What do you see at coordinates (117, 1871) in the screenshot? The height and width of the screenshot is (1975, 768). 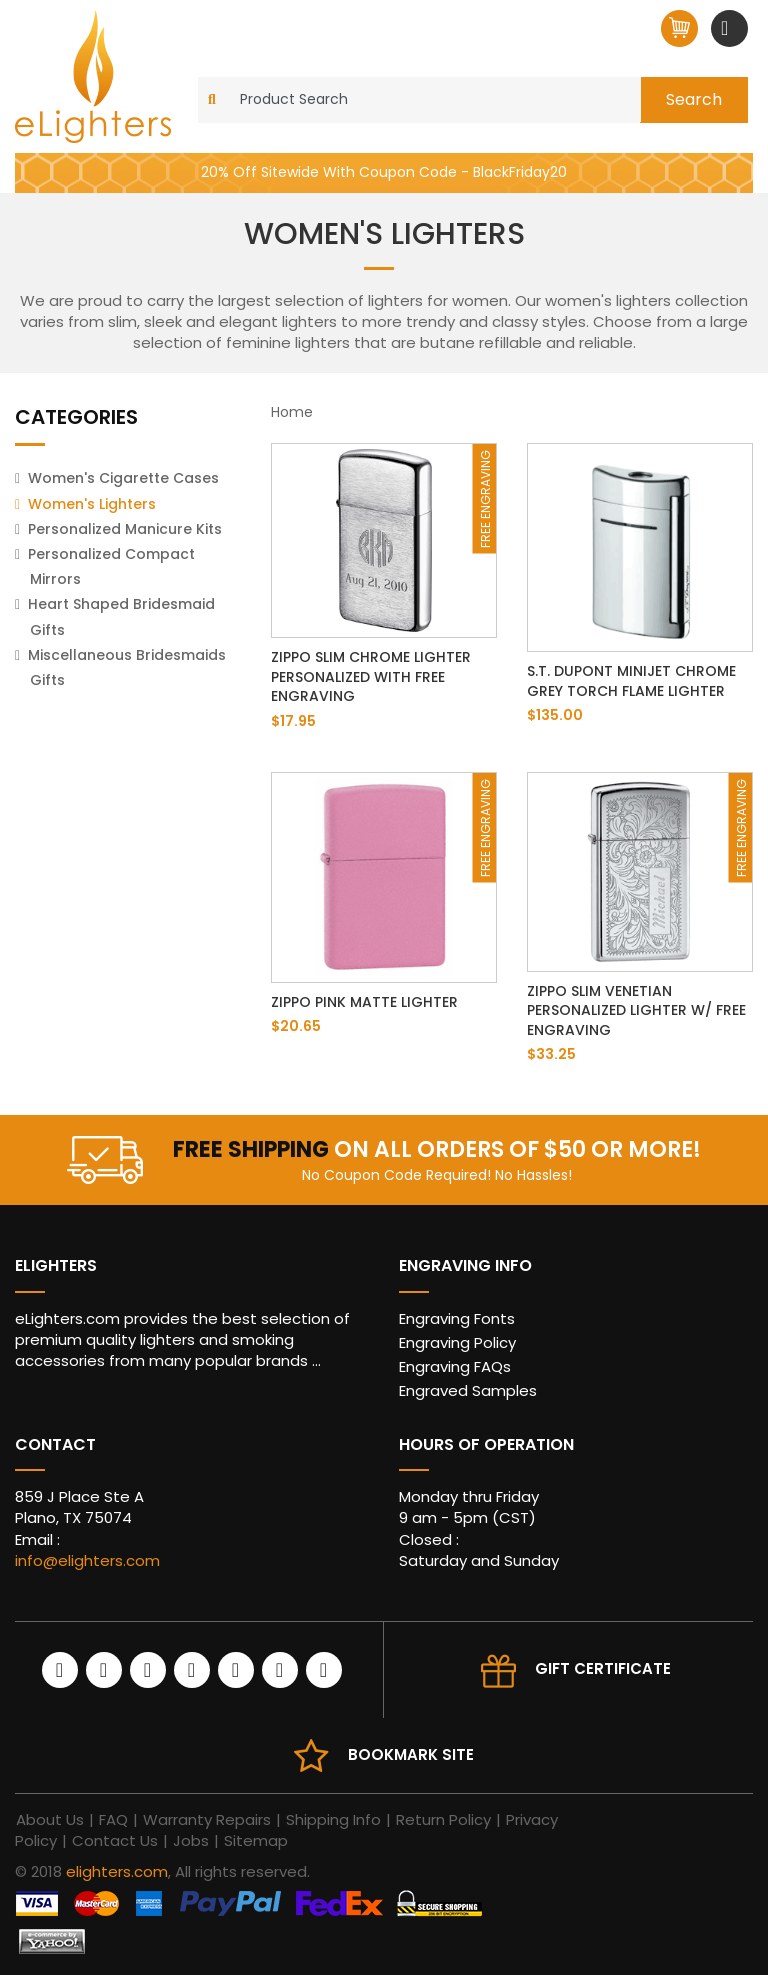 I see `elighters.com` at bounding box center [117, 1871].